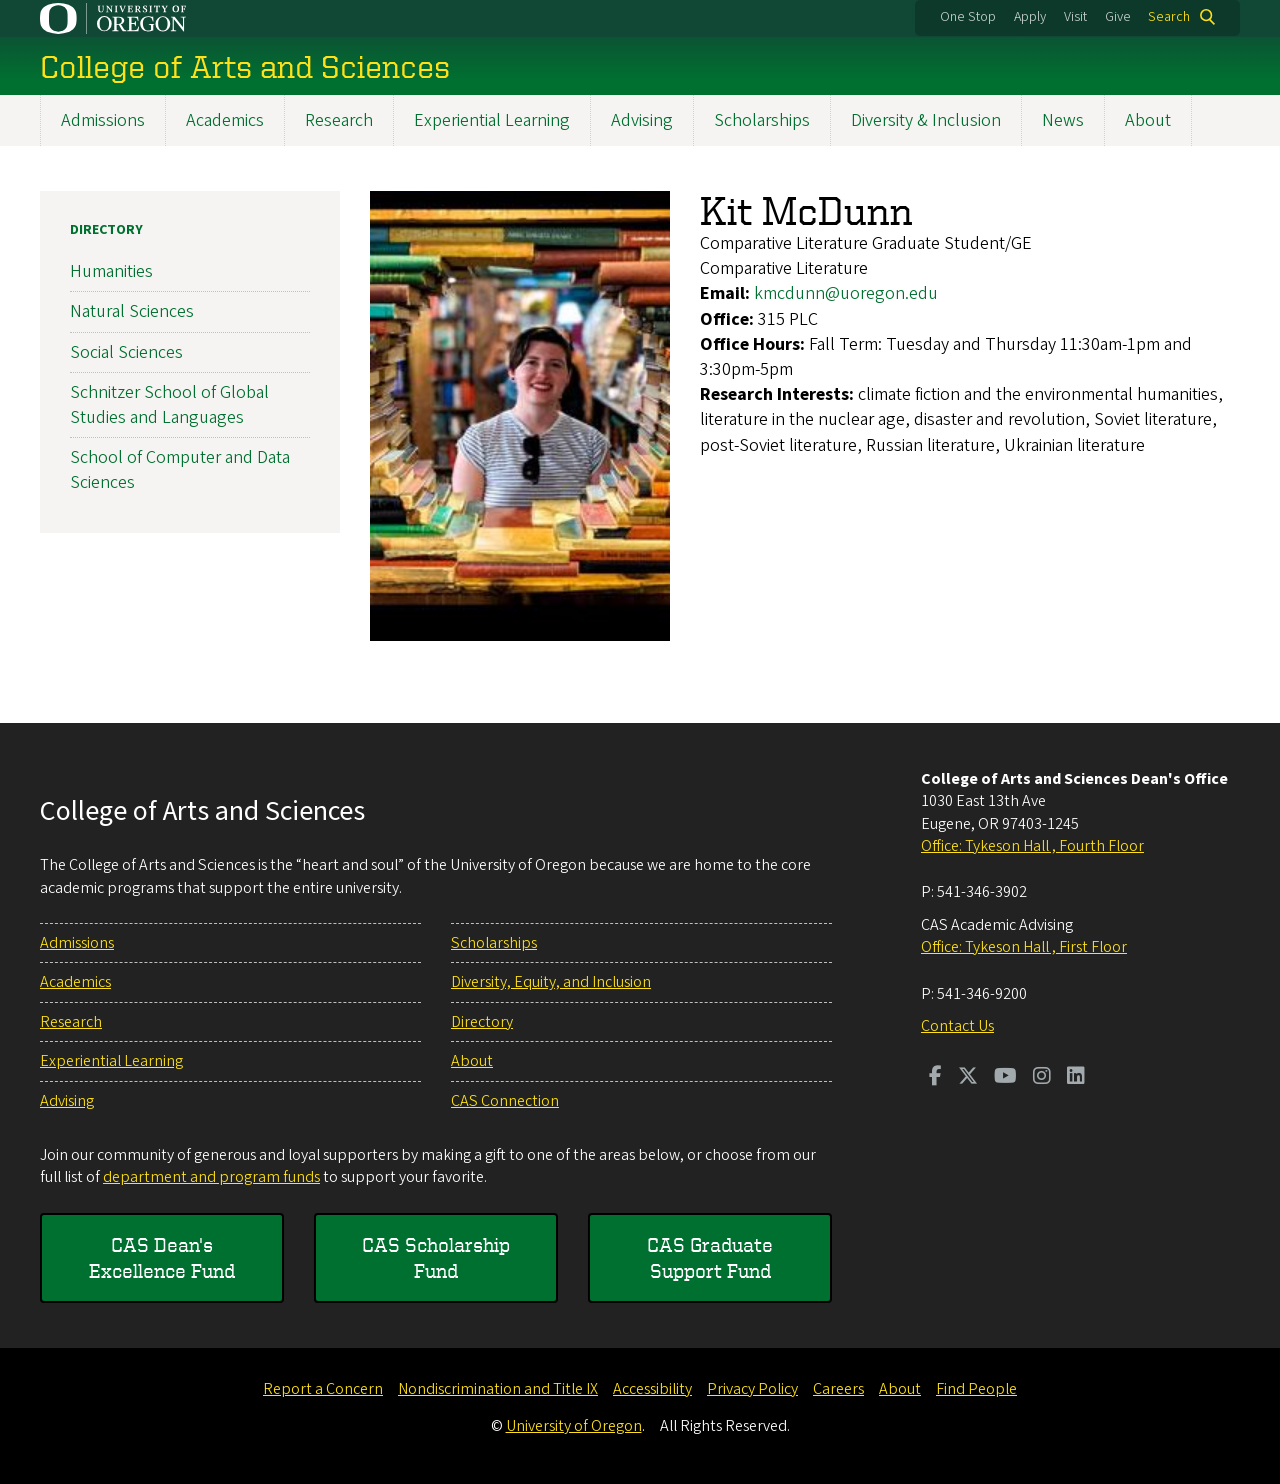 Image resolution: width=1280 pixels, height=1484 pixels. I want to click on Contact Us, so click(957, 1026).